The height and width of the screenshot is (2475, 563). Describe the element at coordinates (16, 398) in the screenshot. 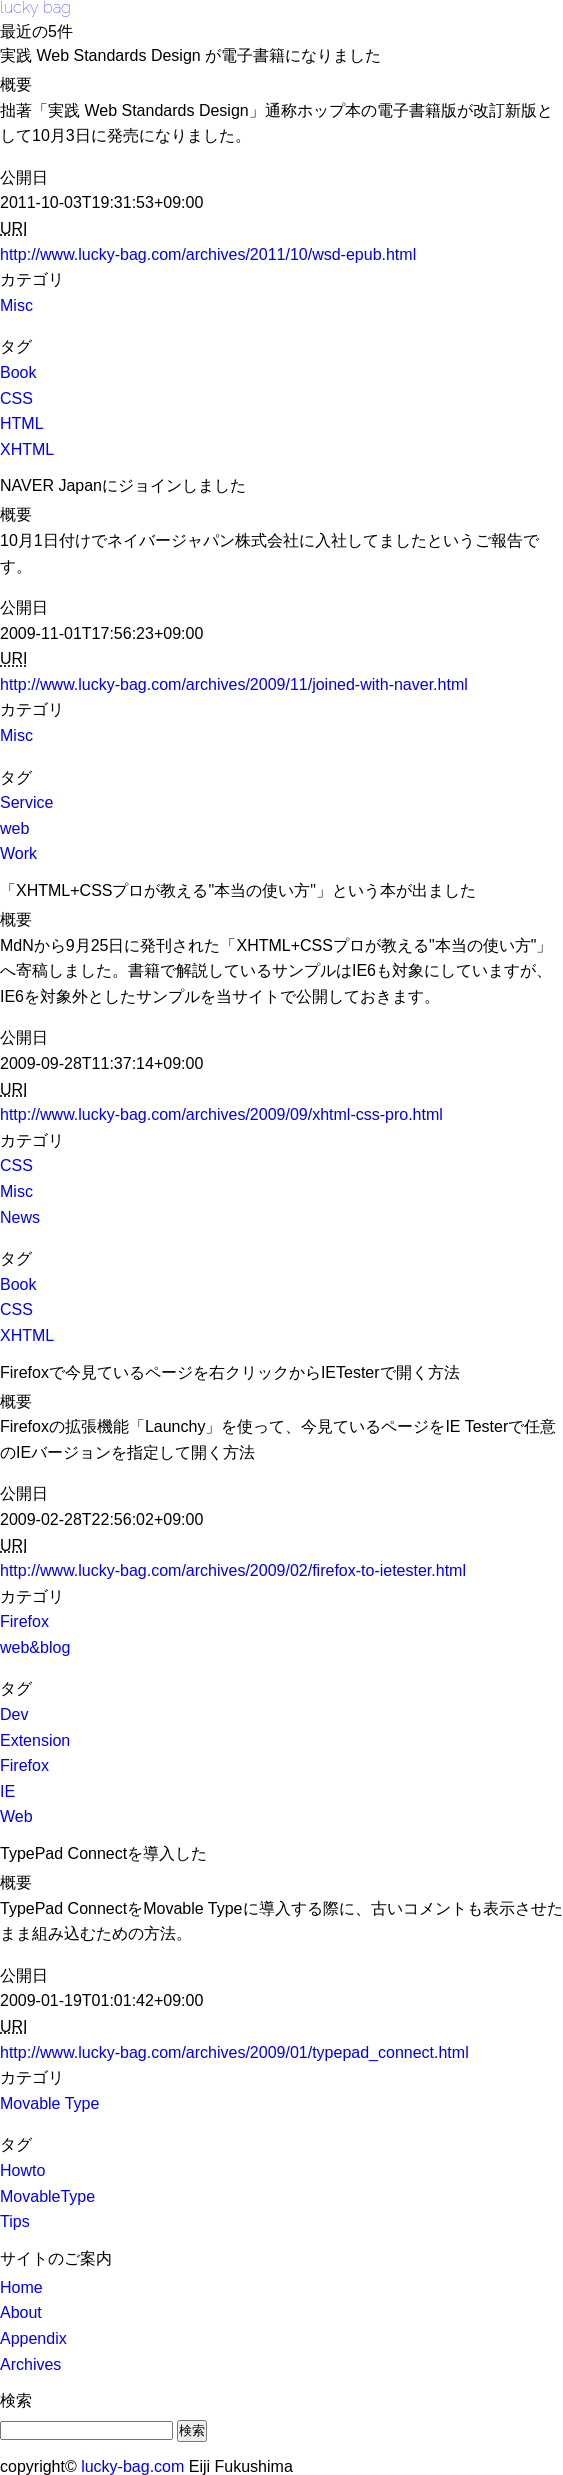

I see `CSS` at that location.